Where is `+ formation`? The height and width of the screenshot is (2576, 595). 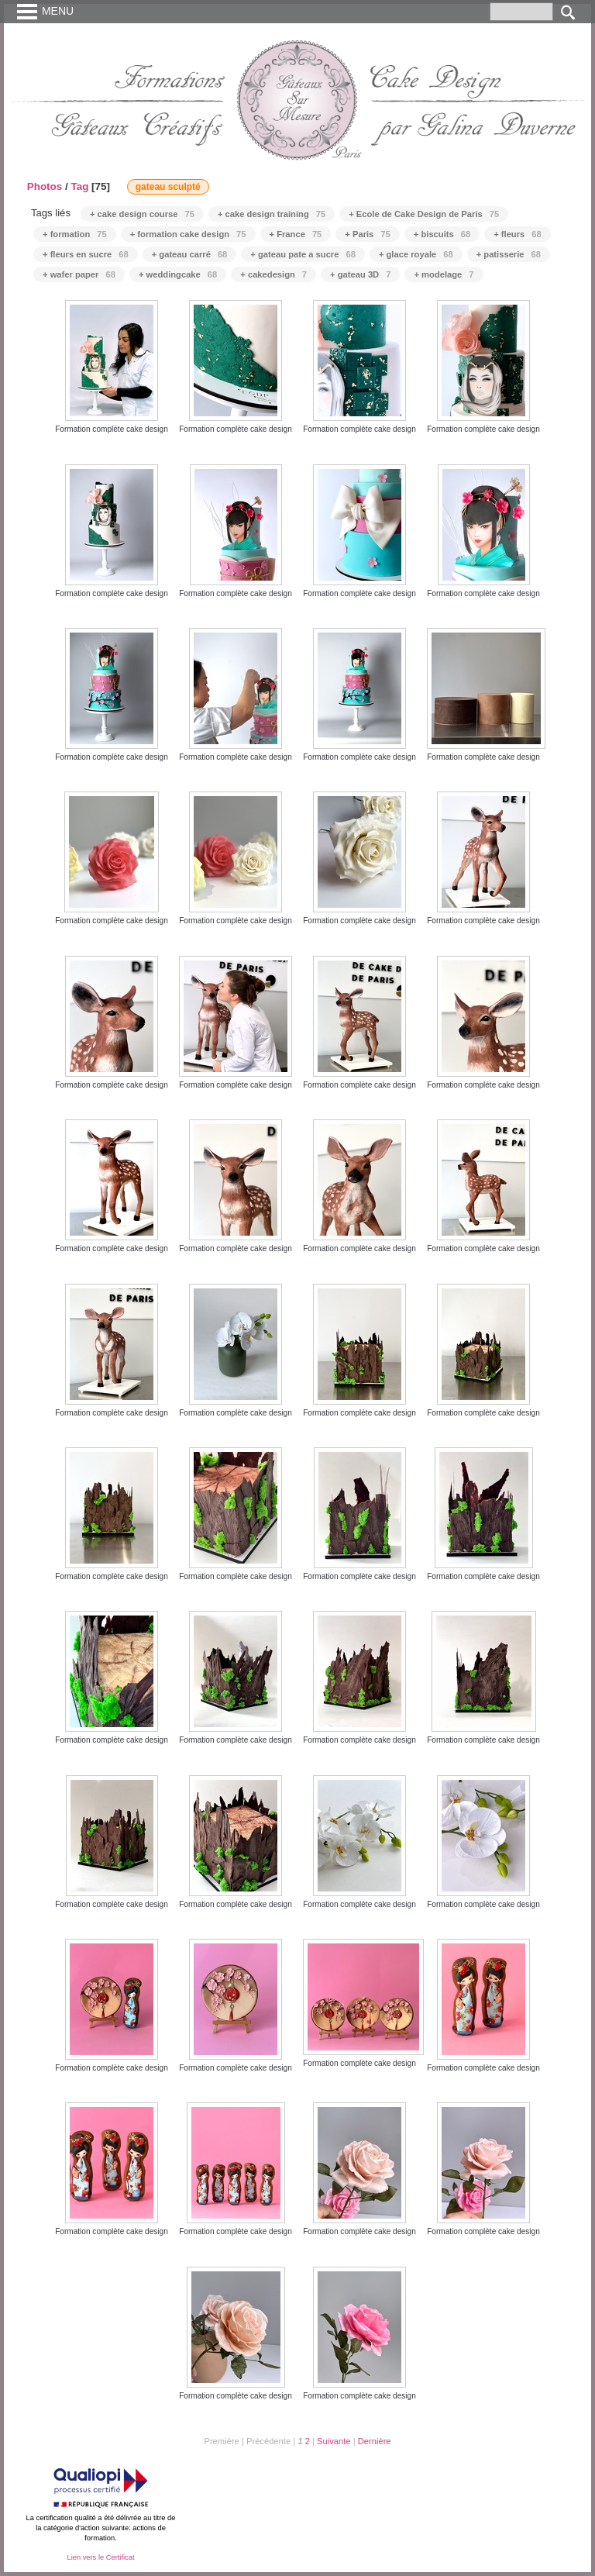
+ formation is located at coordinates (75, 234).